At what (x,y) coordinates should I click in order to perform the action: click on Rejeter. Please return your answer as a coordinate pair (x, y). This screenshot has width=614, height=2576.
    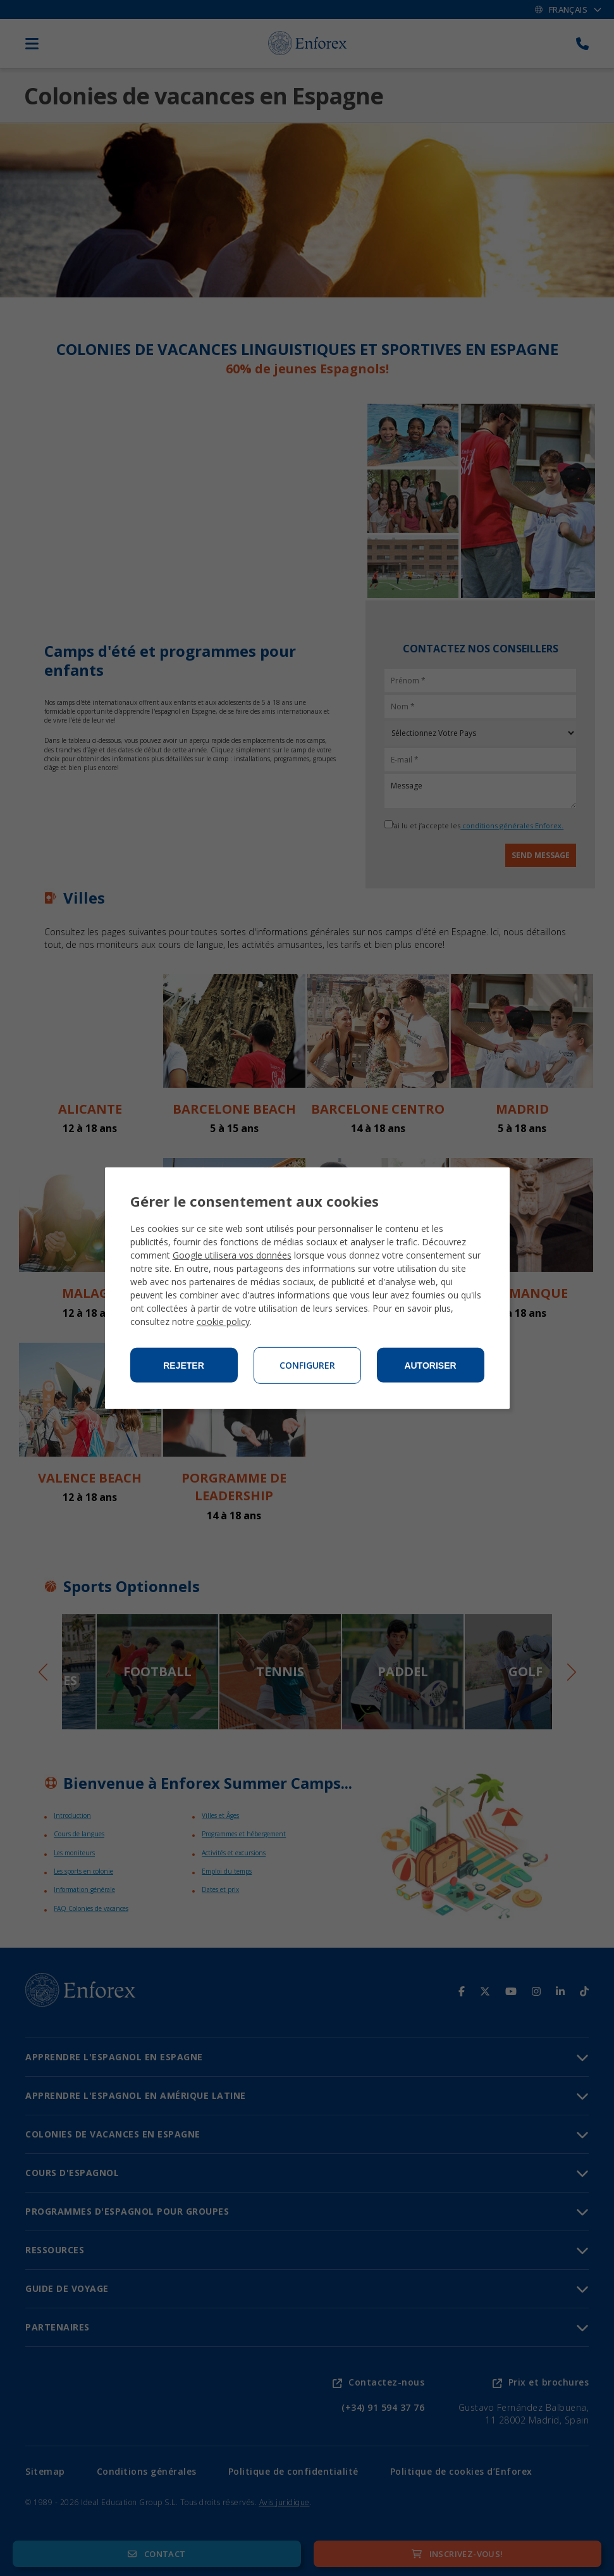
    Looking at the image, I should click on (183, 1365).